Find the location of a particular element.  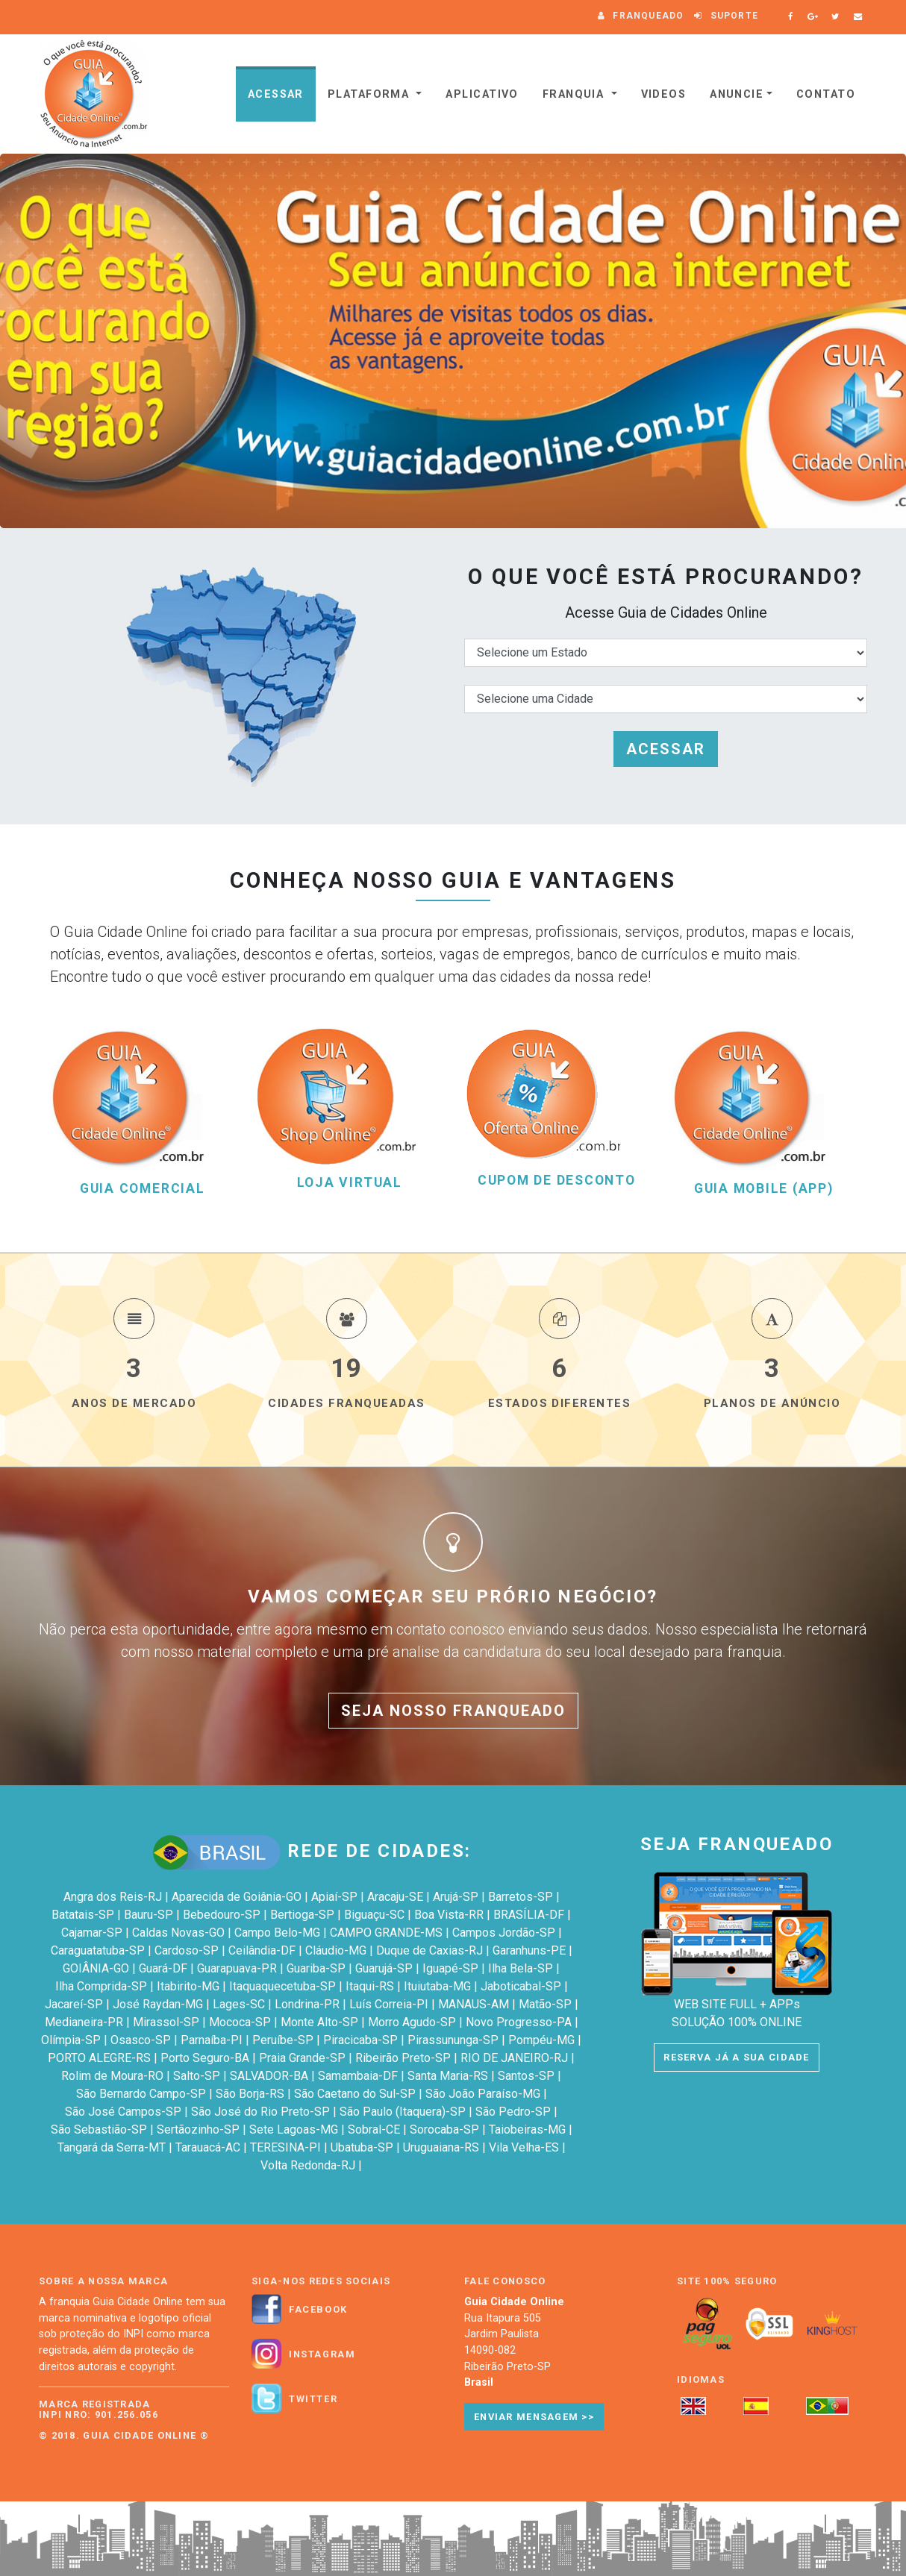

Parnaíba-PI is located at coordinates (212, 2040).